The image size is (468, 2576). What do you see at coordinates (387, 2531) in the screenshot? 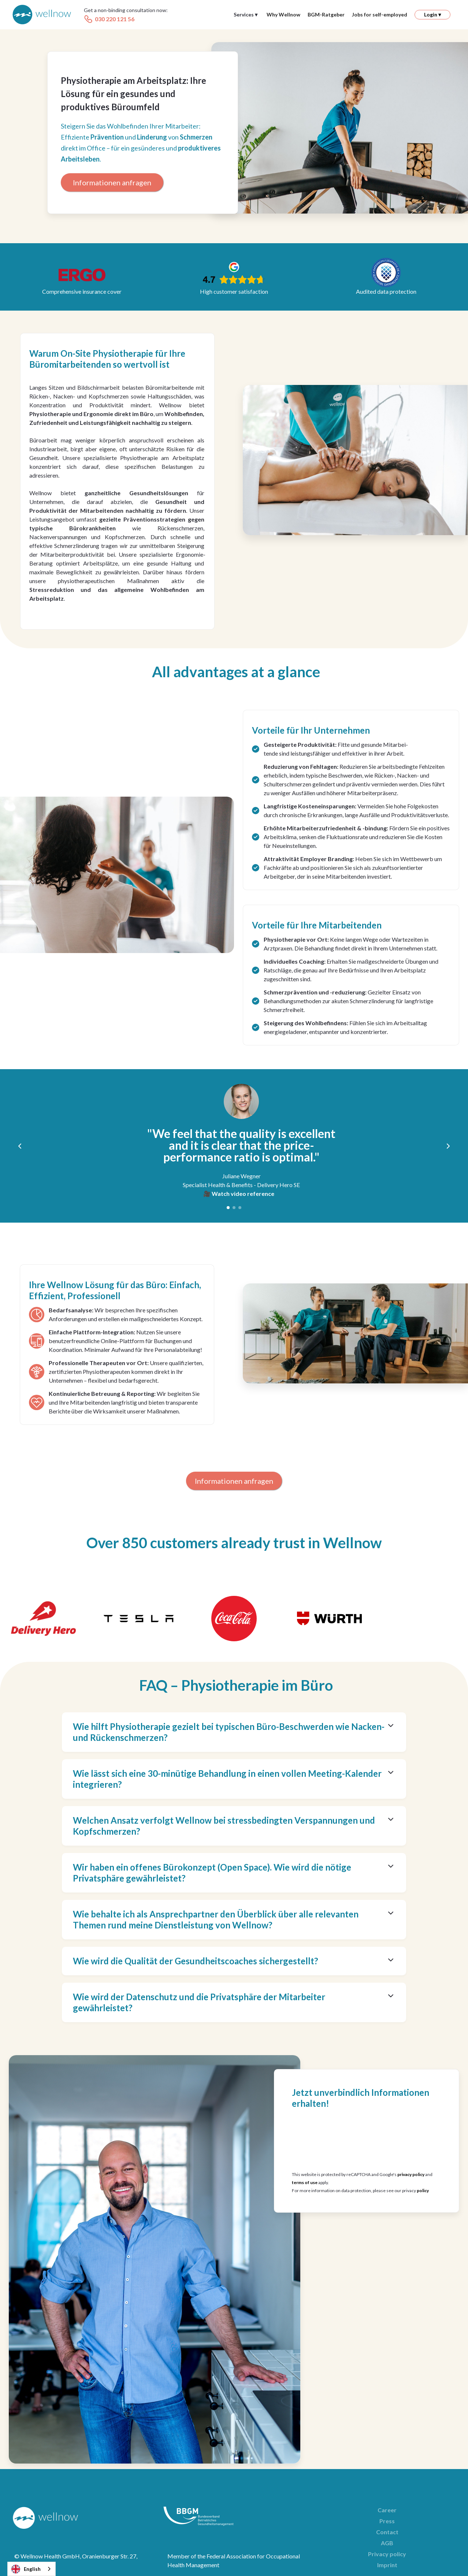
I see `Contact` at bounding box center [387, 2531].